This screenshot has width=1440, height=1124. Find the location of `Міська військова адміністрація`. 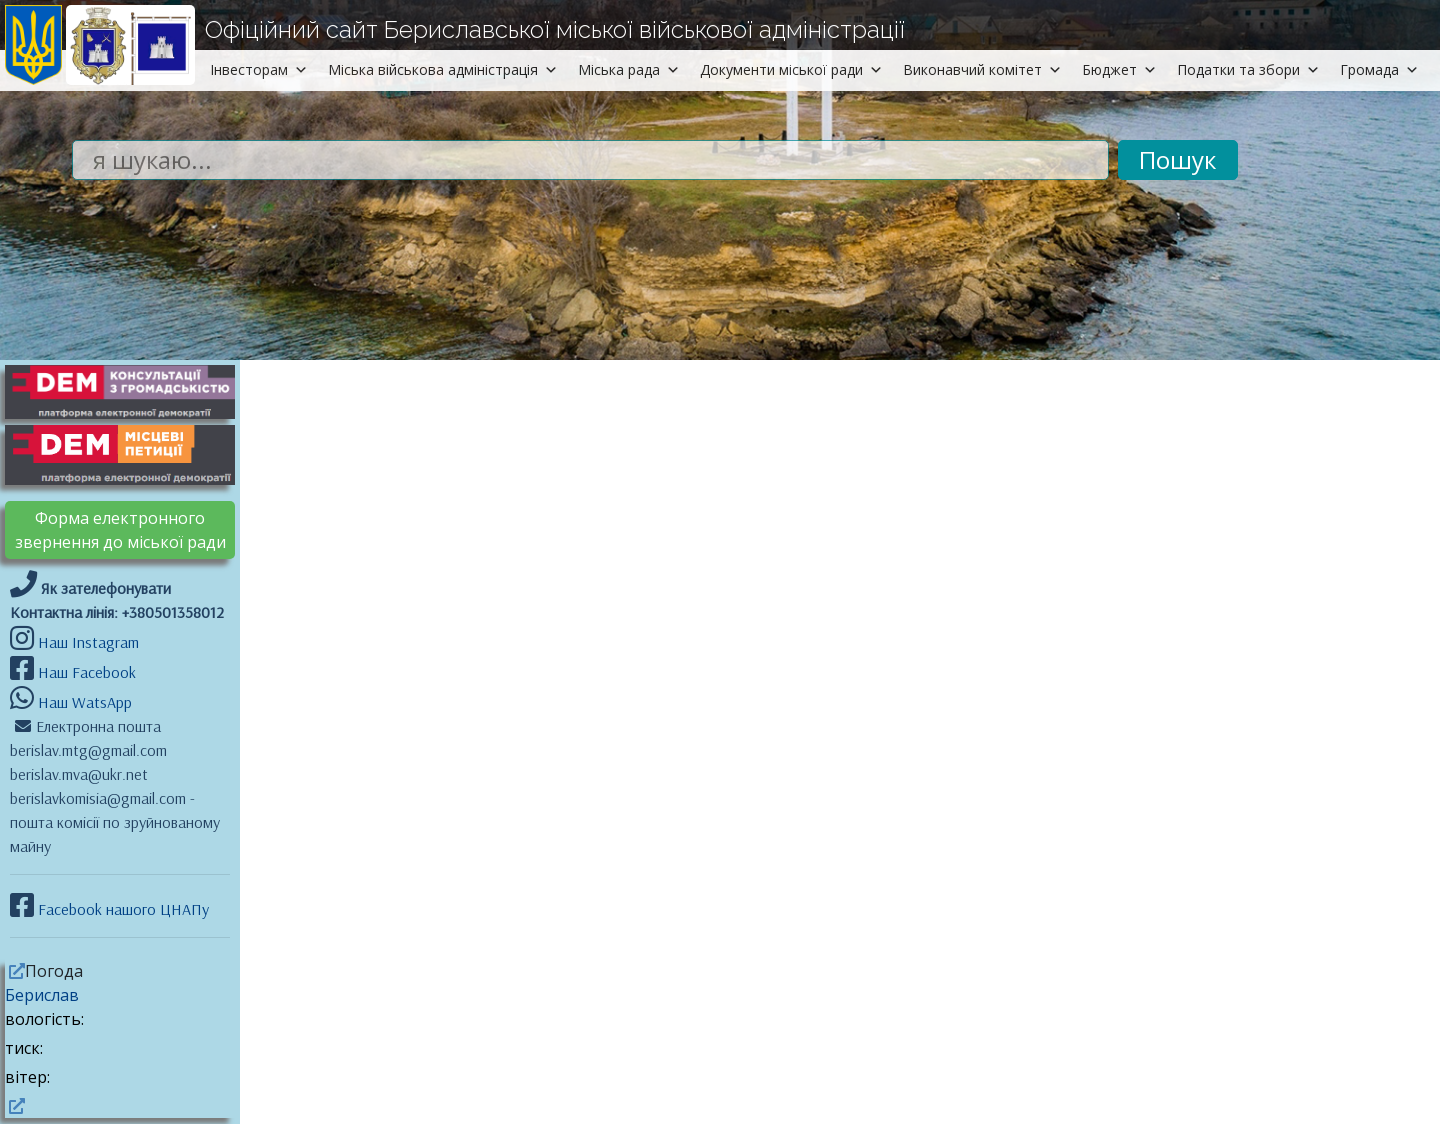

Міська військова адміністрація is located at coordinates (443, 69).